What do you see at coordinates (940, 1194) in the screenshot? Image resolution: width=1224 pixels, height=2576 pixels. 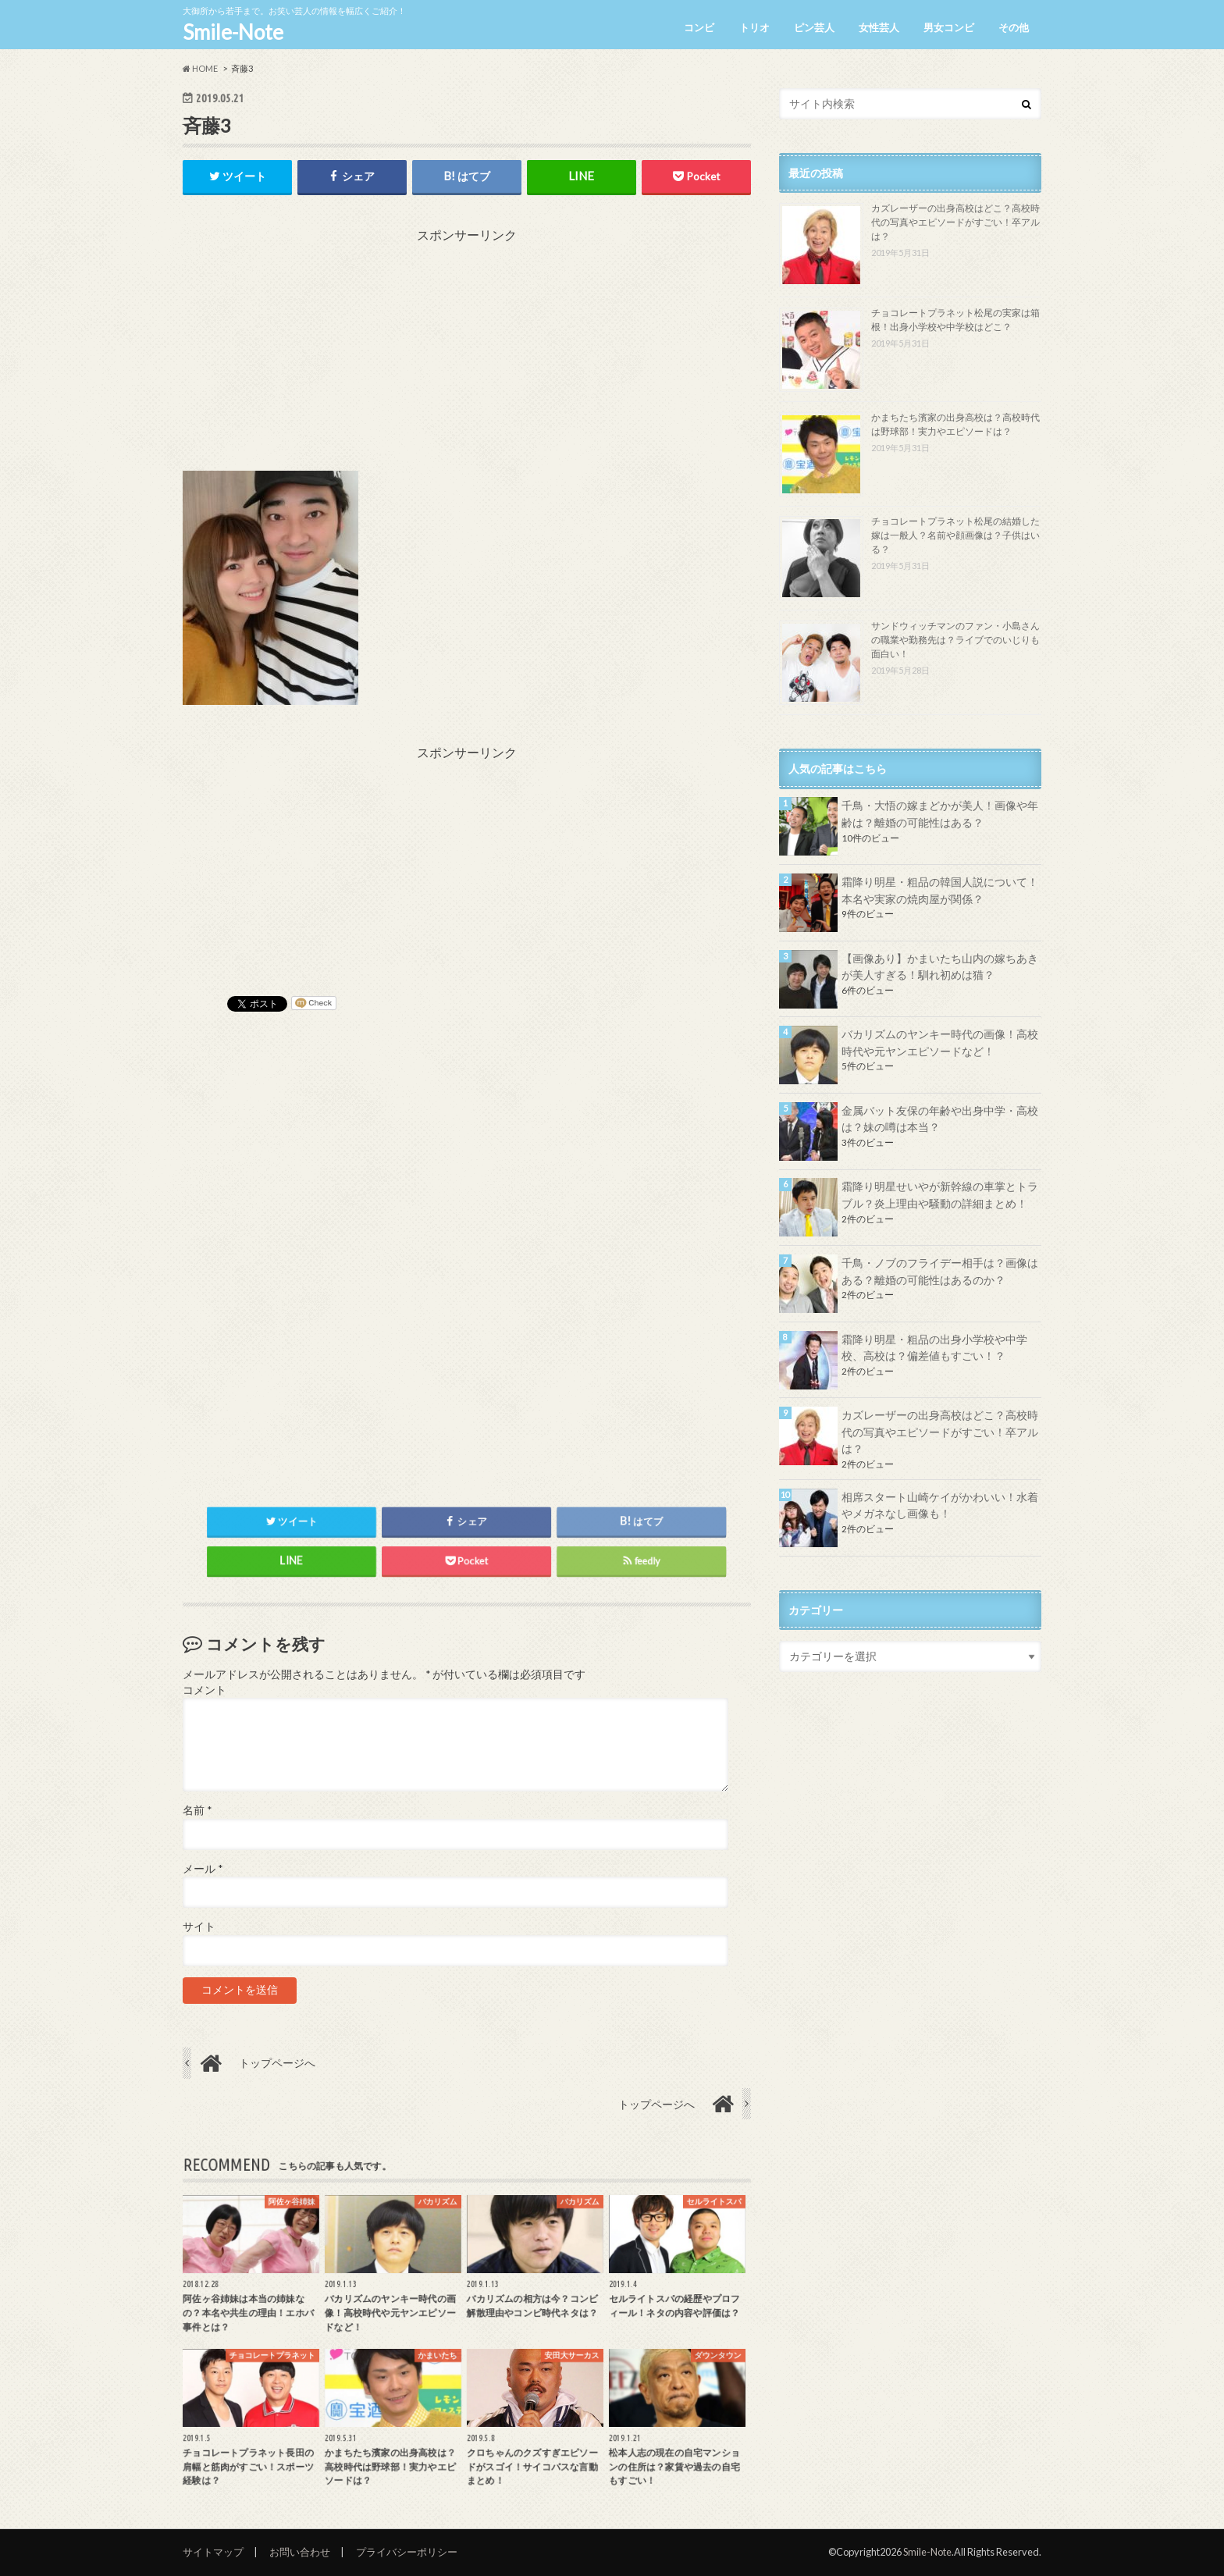 I see `霜降り明星せいやが新幹線の車掌とトラブル？炎上理由や騒動の詳細まとめ！` at bounding box center [940, 1194].